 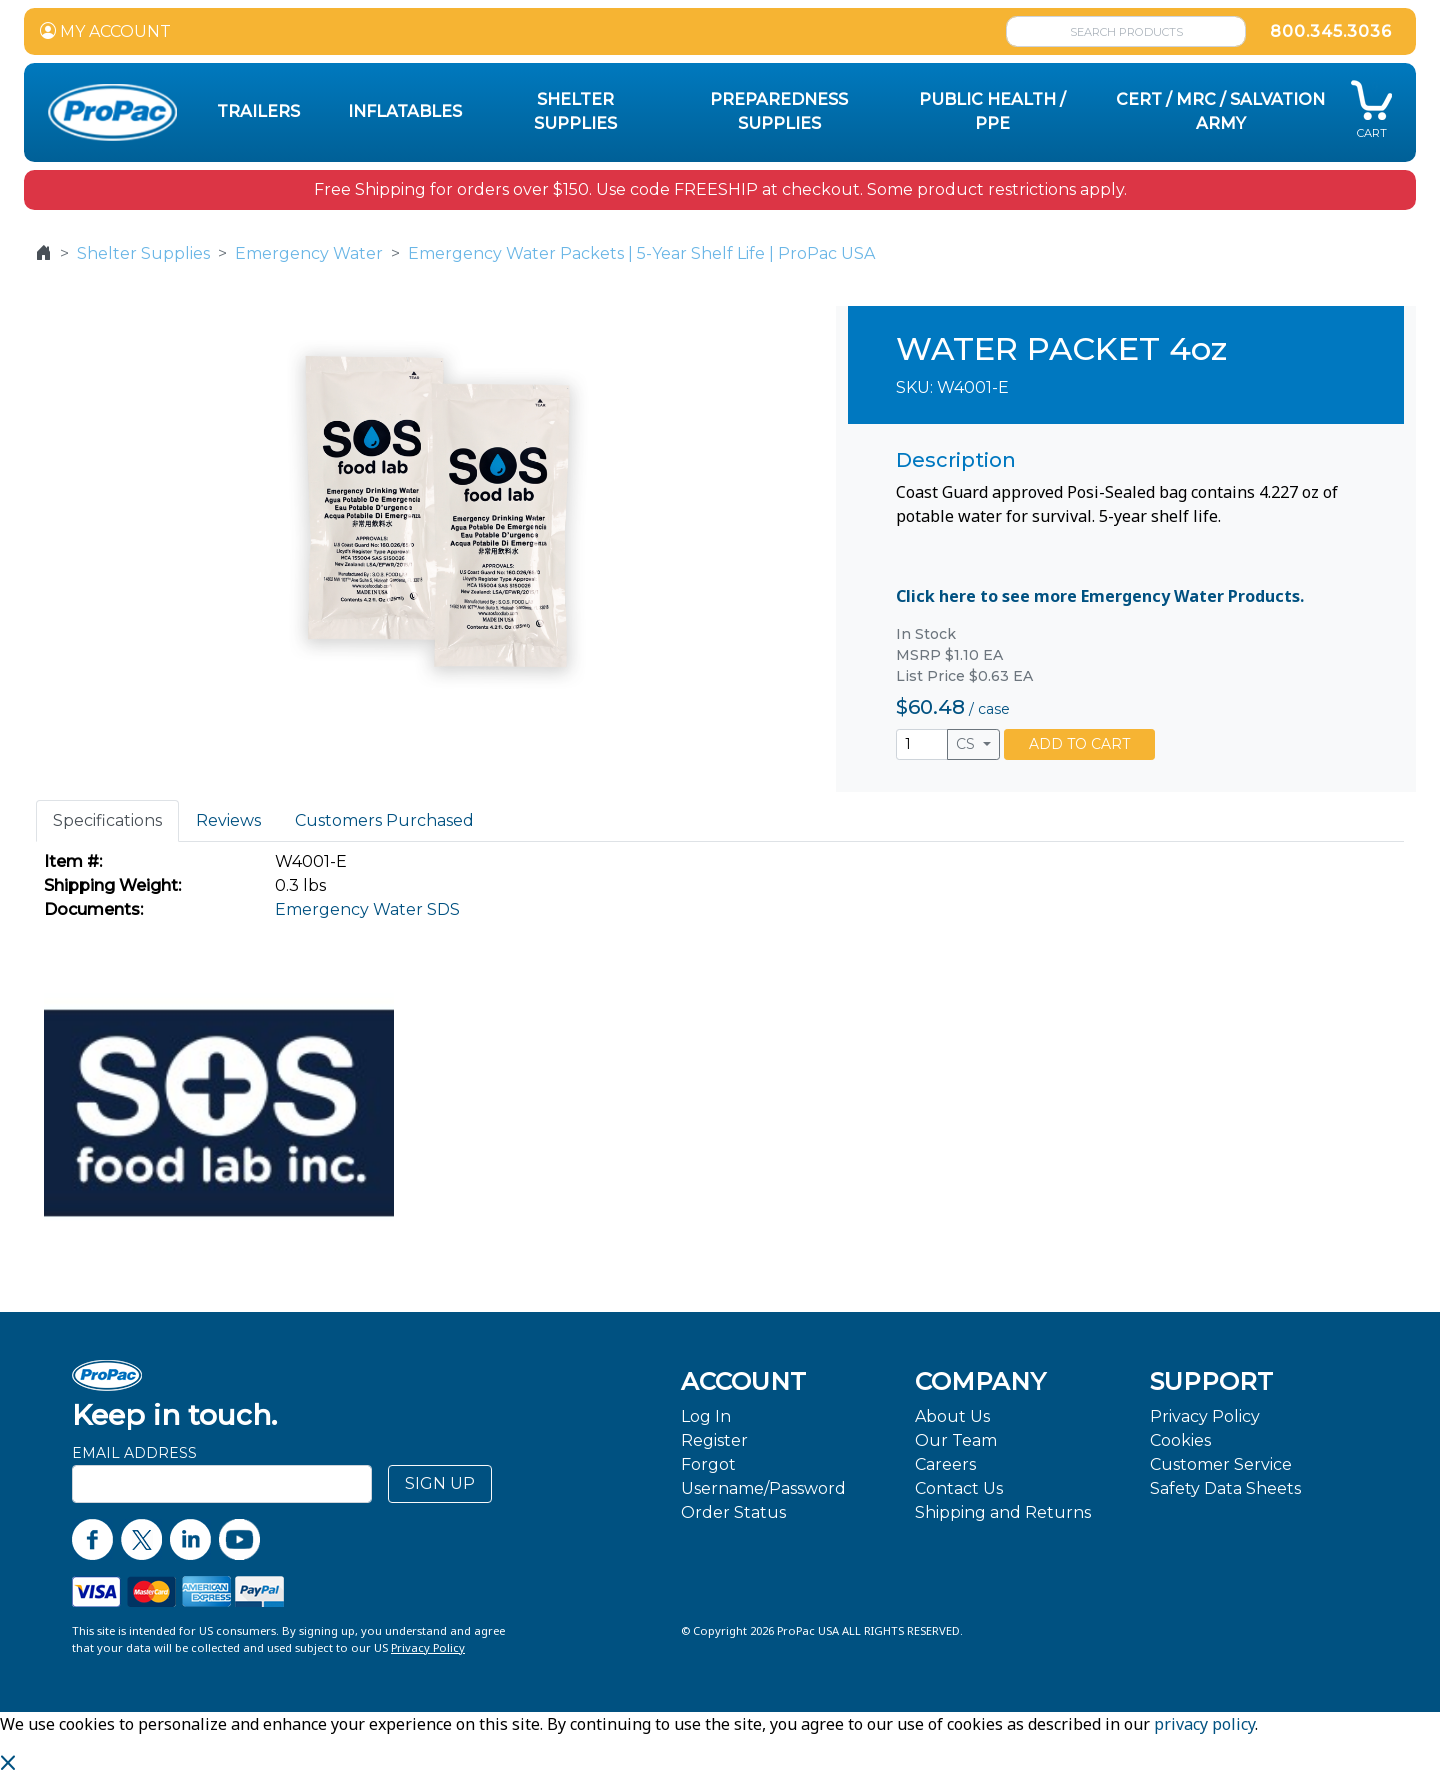 I want to click on Contact Us, so click(x=959, y=1488).